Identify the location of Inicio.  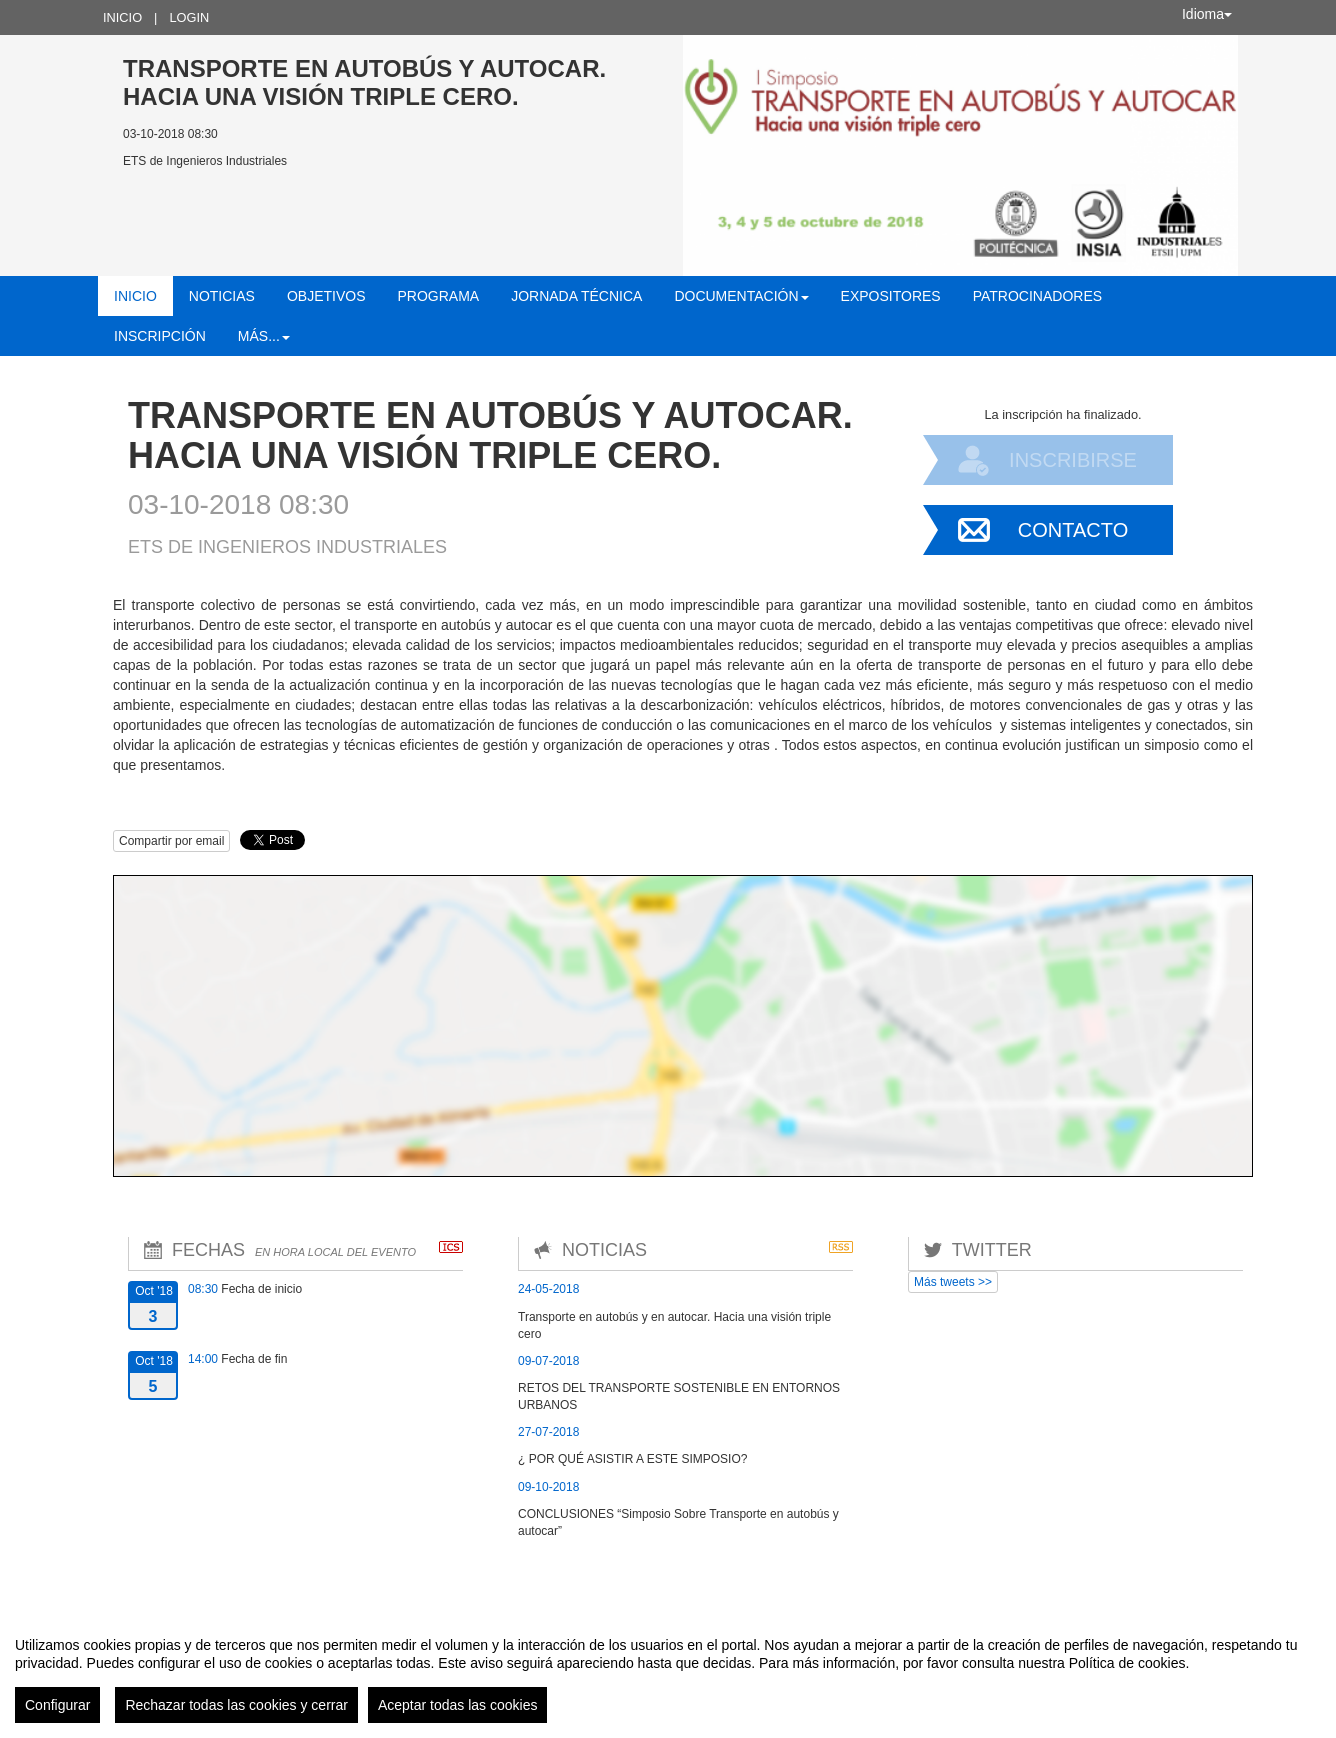
(122, 17).